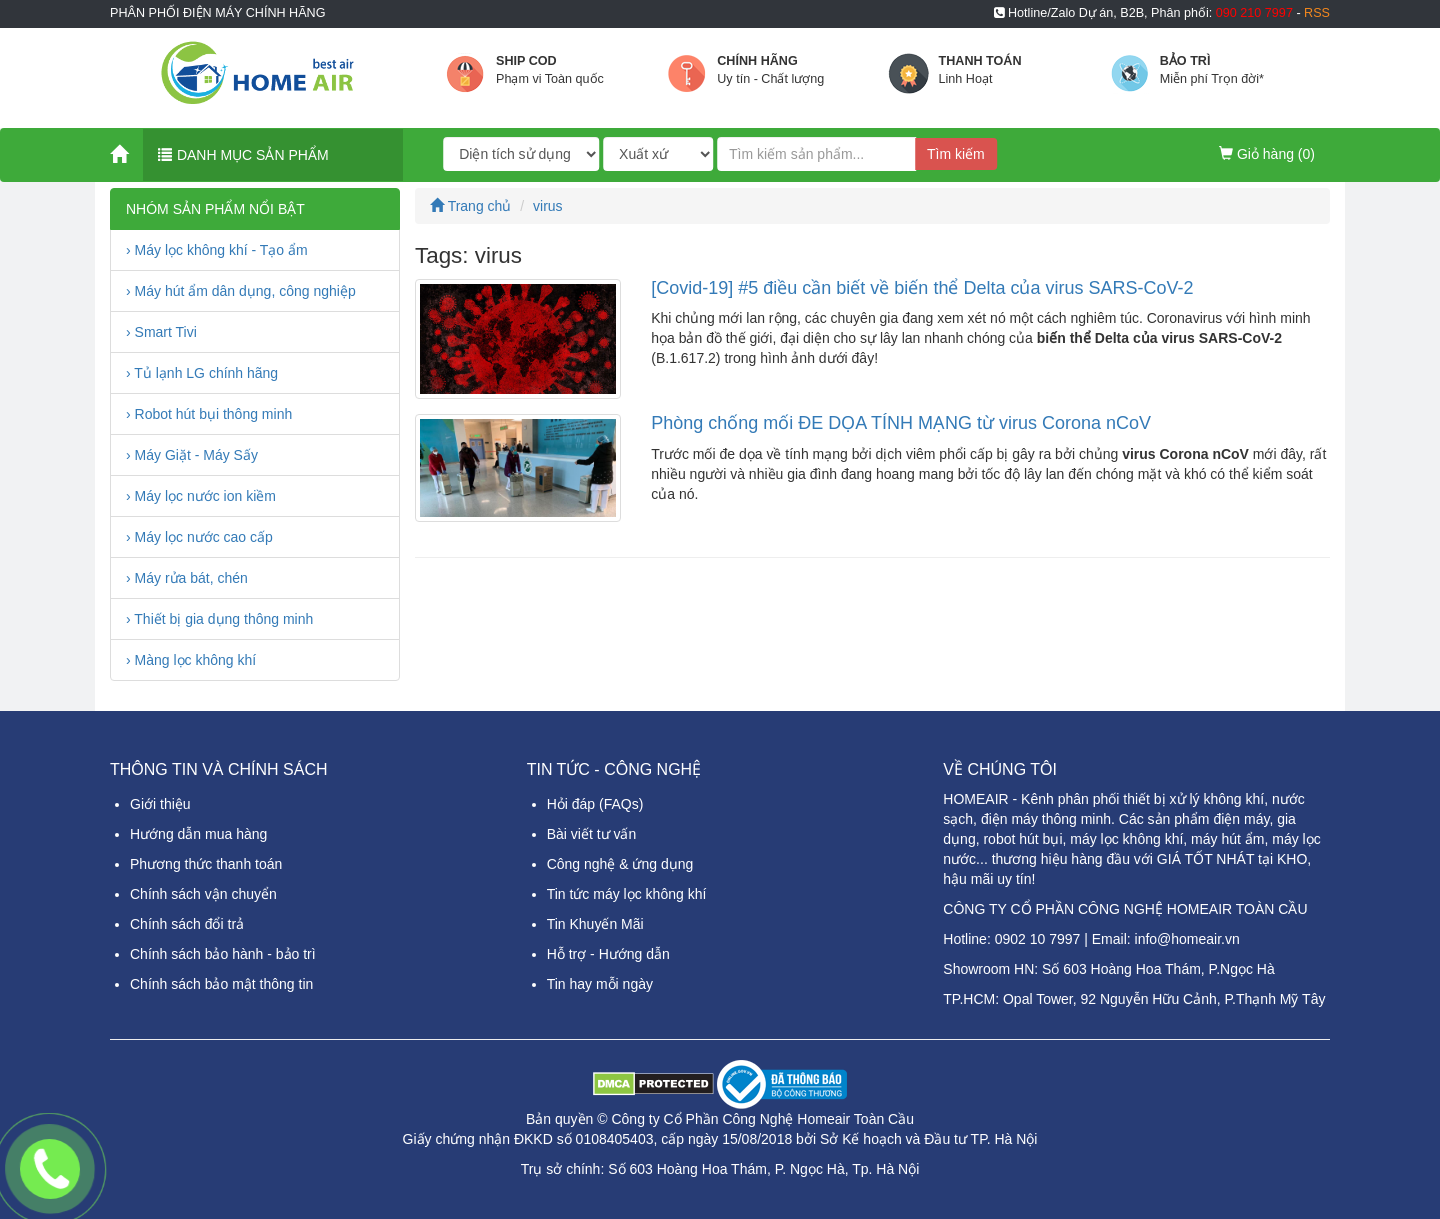 The width and height of the screenshot is (1440, 1219). I want to click on › Máy lọc nước cao cấp, so click(199, 537).